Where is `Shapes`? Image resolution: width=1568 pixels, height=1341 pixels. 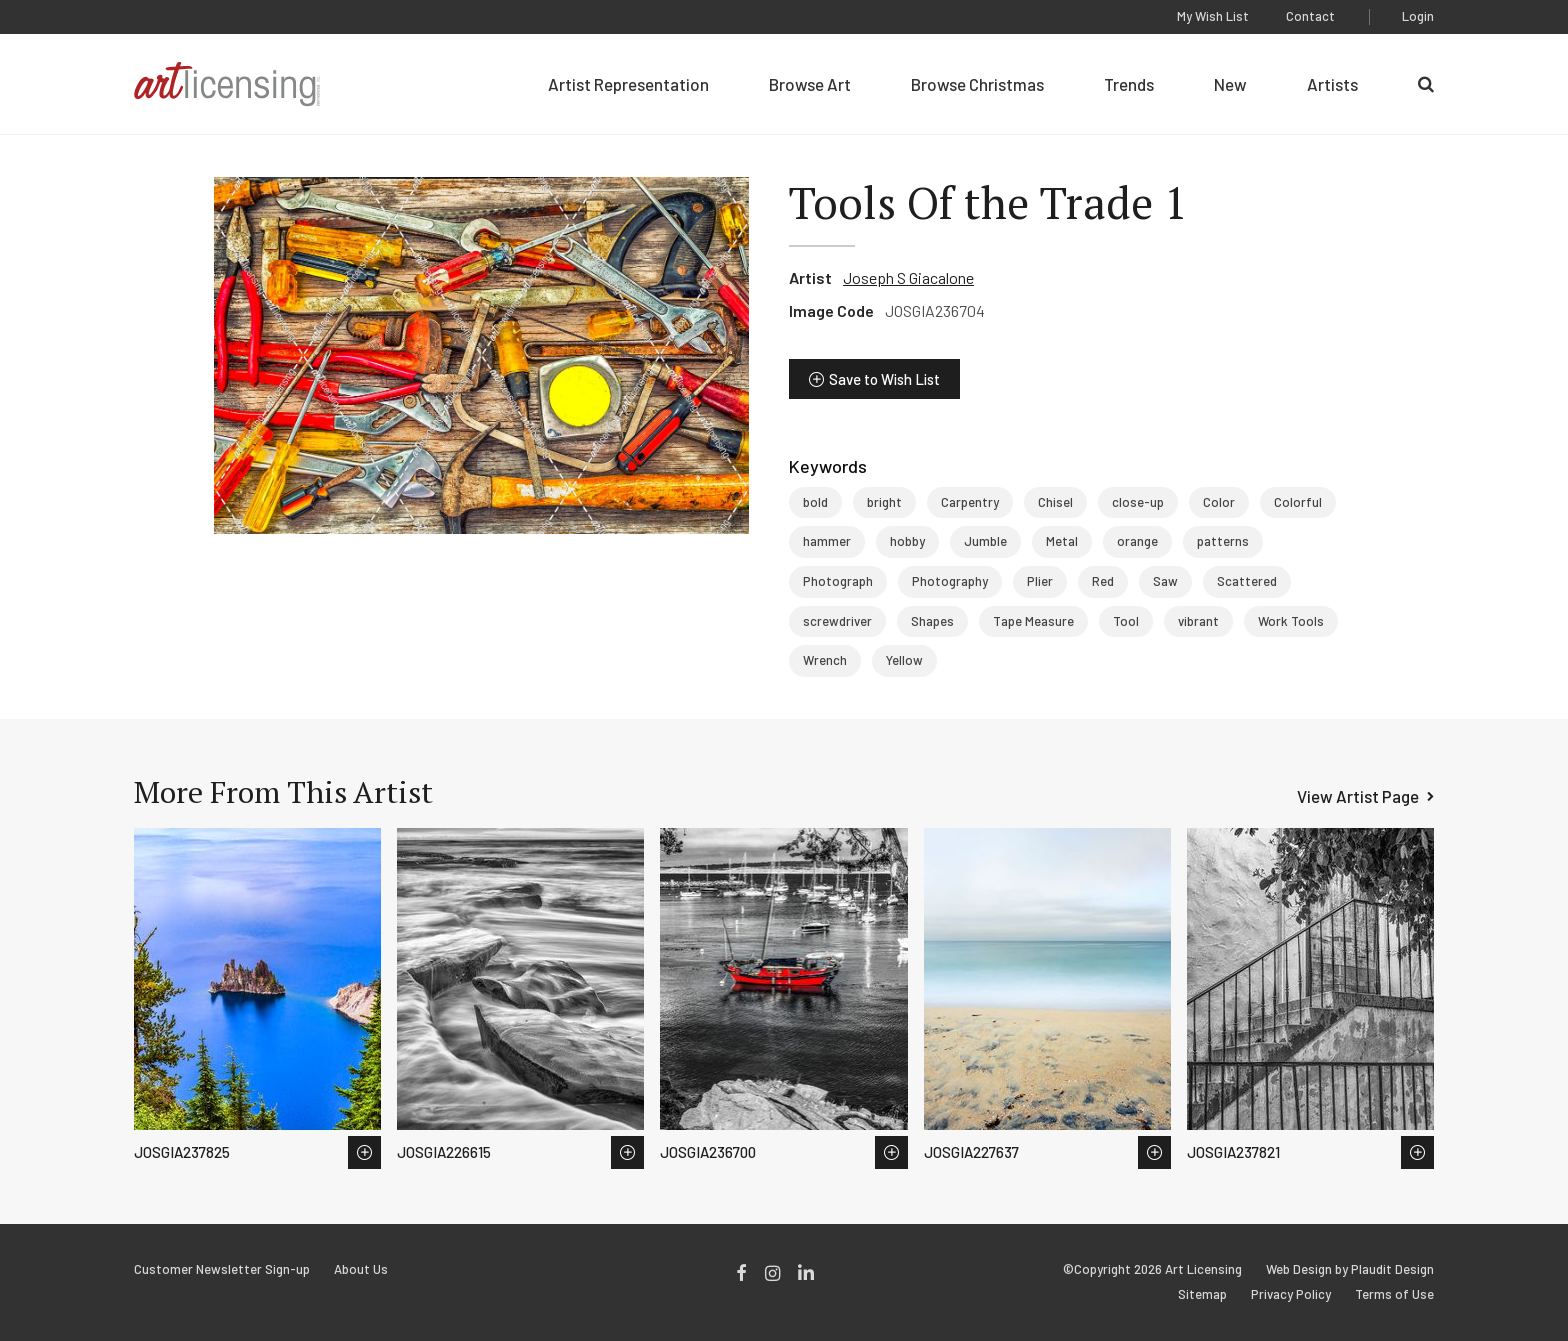
Shapes is located at coordinates (932, 621).